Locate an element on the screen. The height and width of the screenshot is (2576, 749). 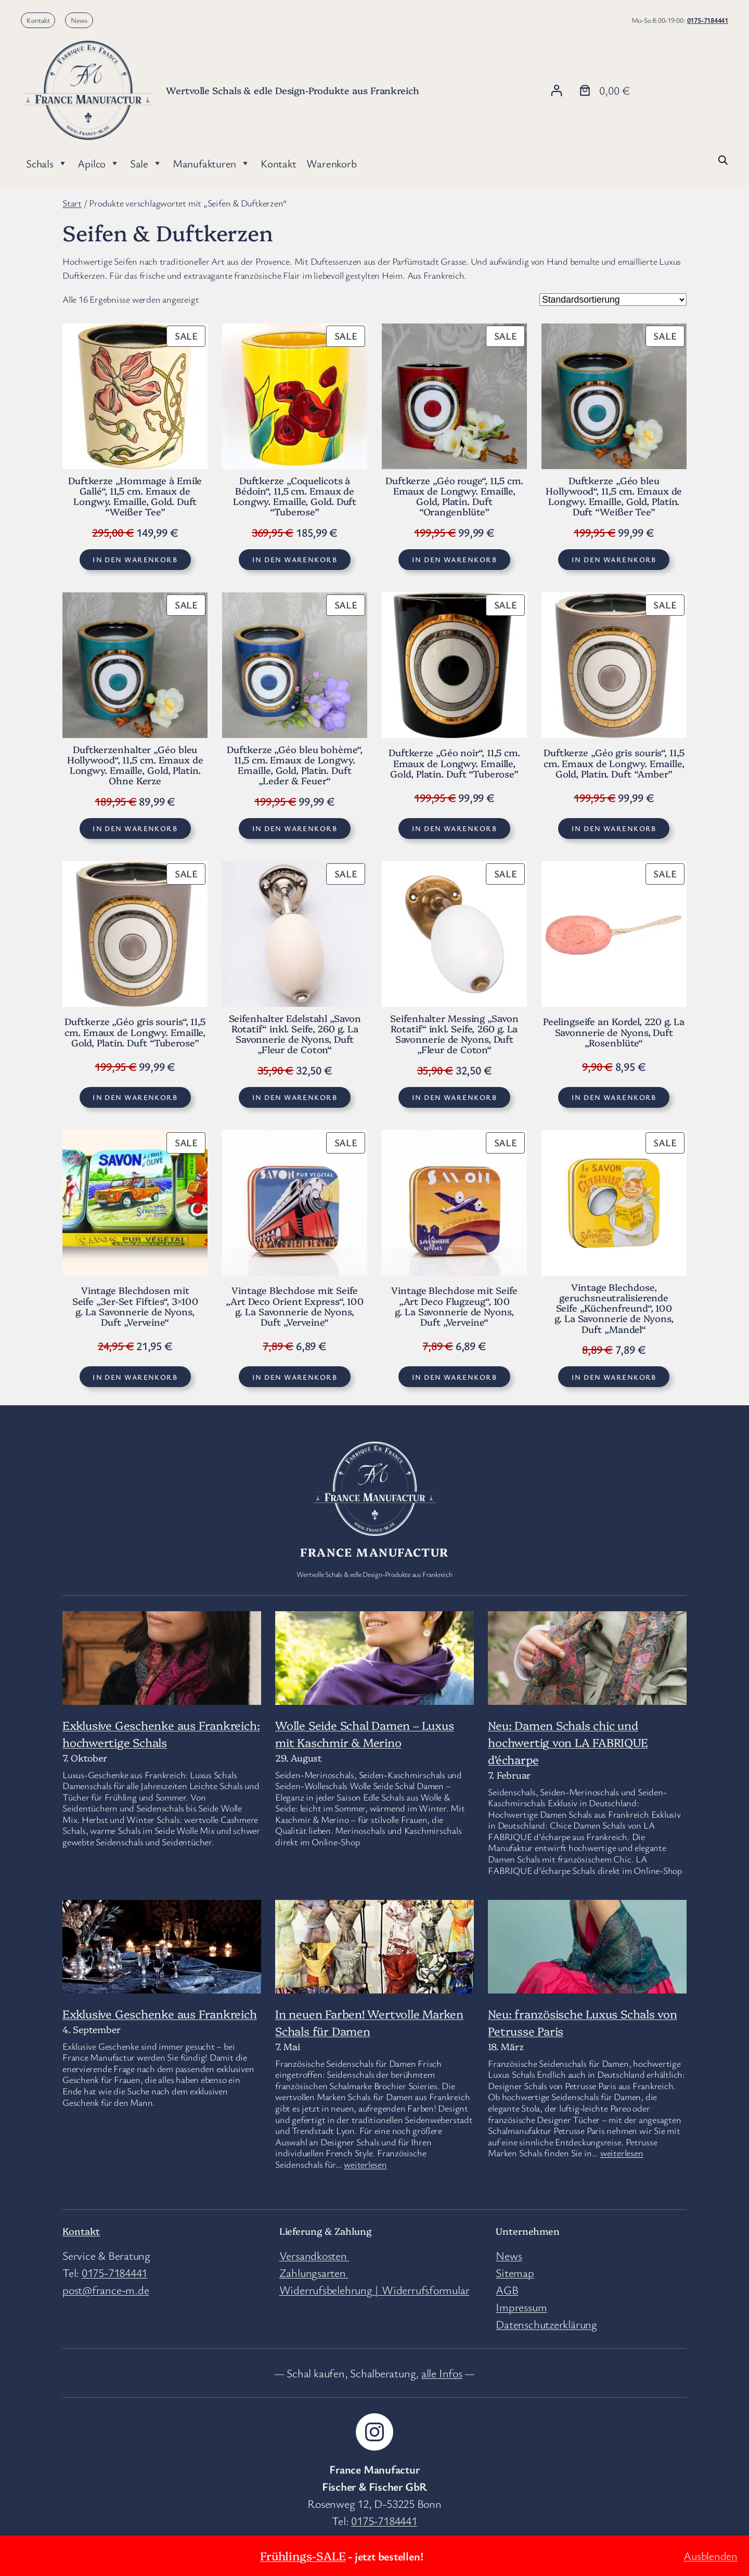
[In neuen Farben! Wertvolle Marken Schals für Damen] is located at coordinates (374, 1980).